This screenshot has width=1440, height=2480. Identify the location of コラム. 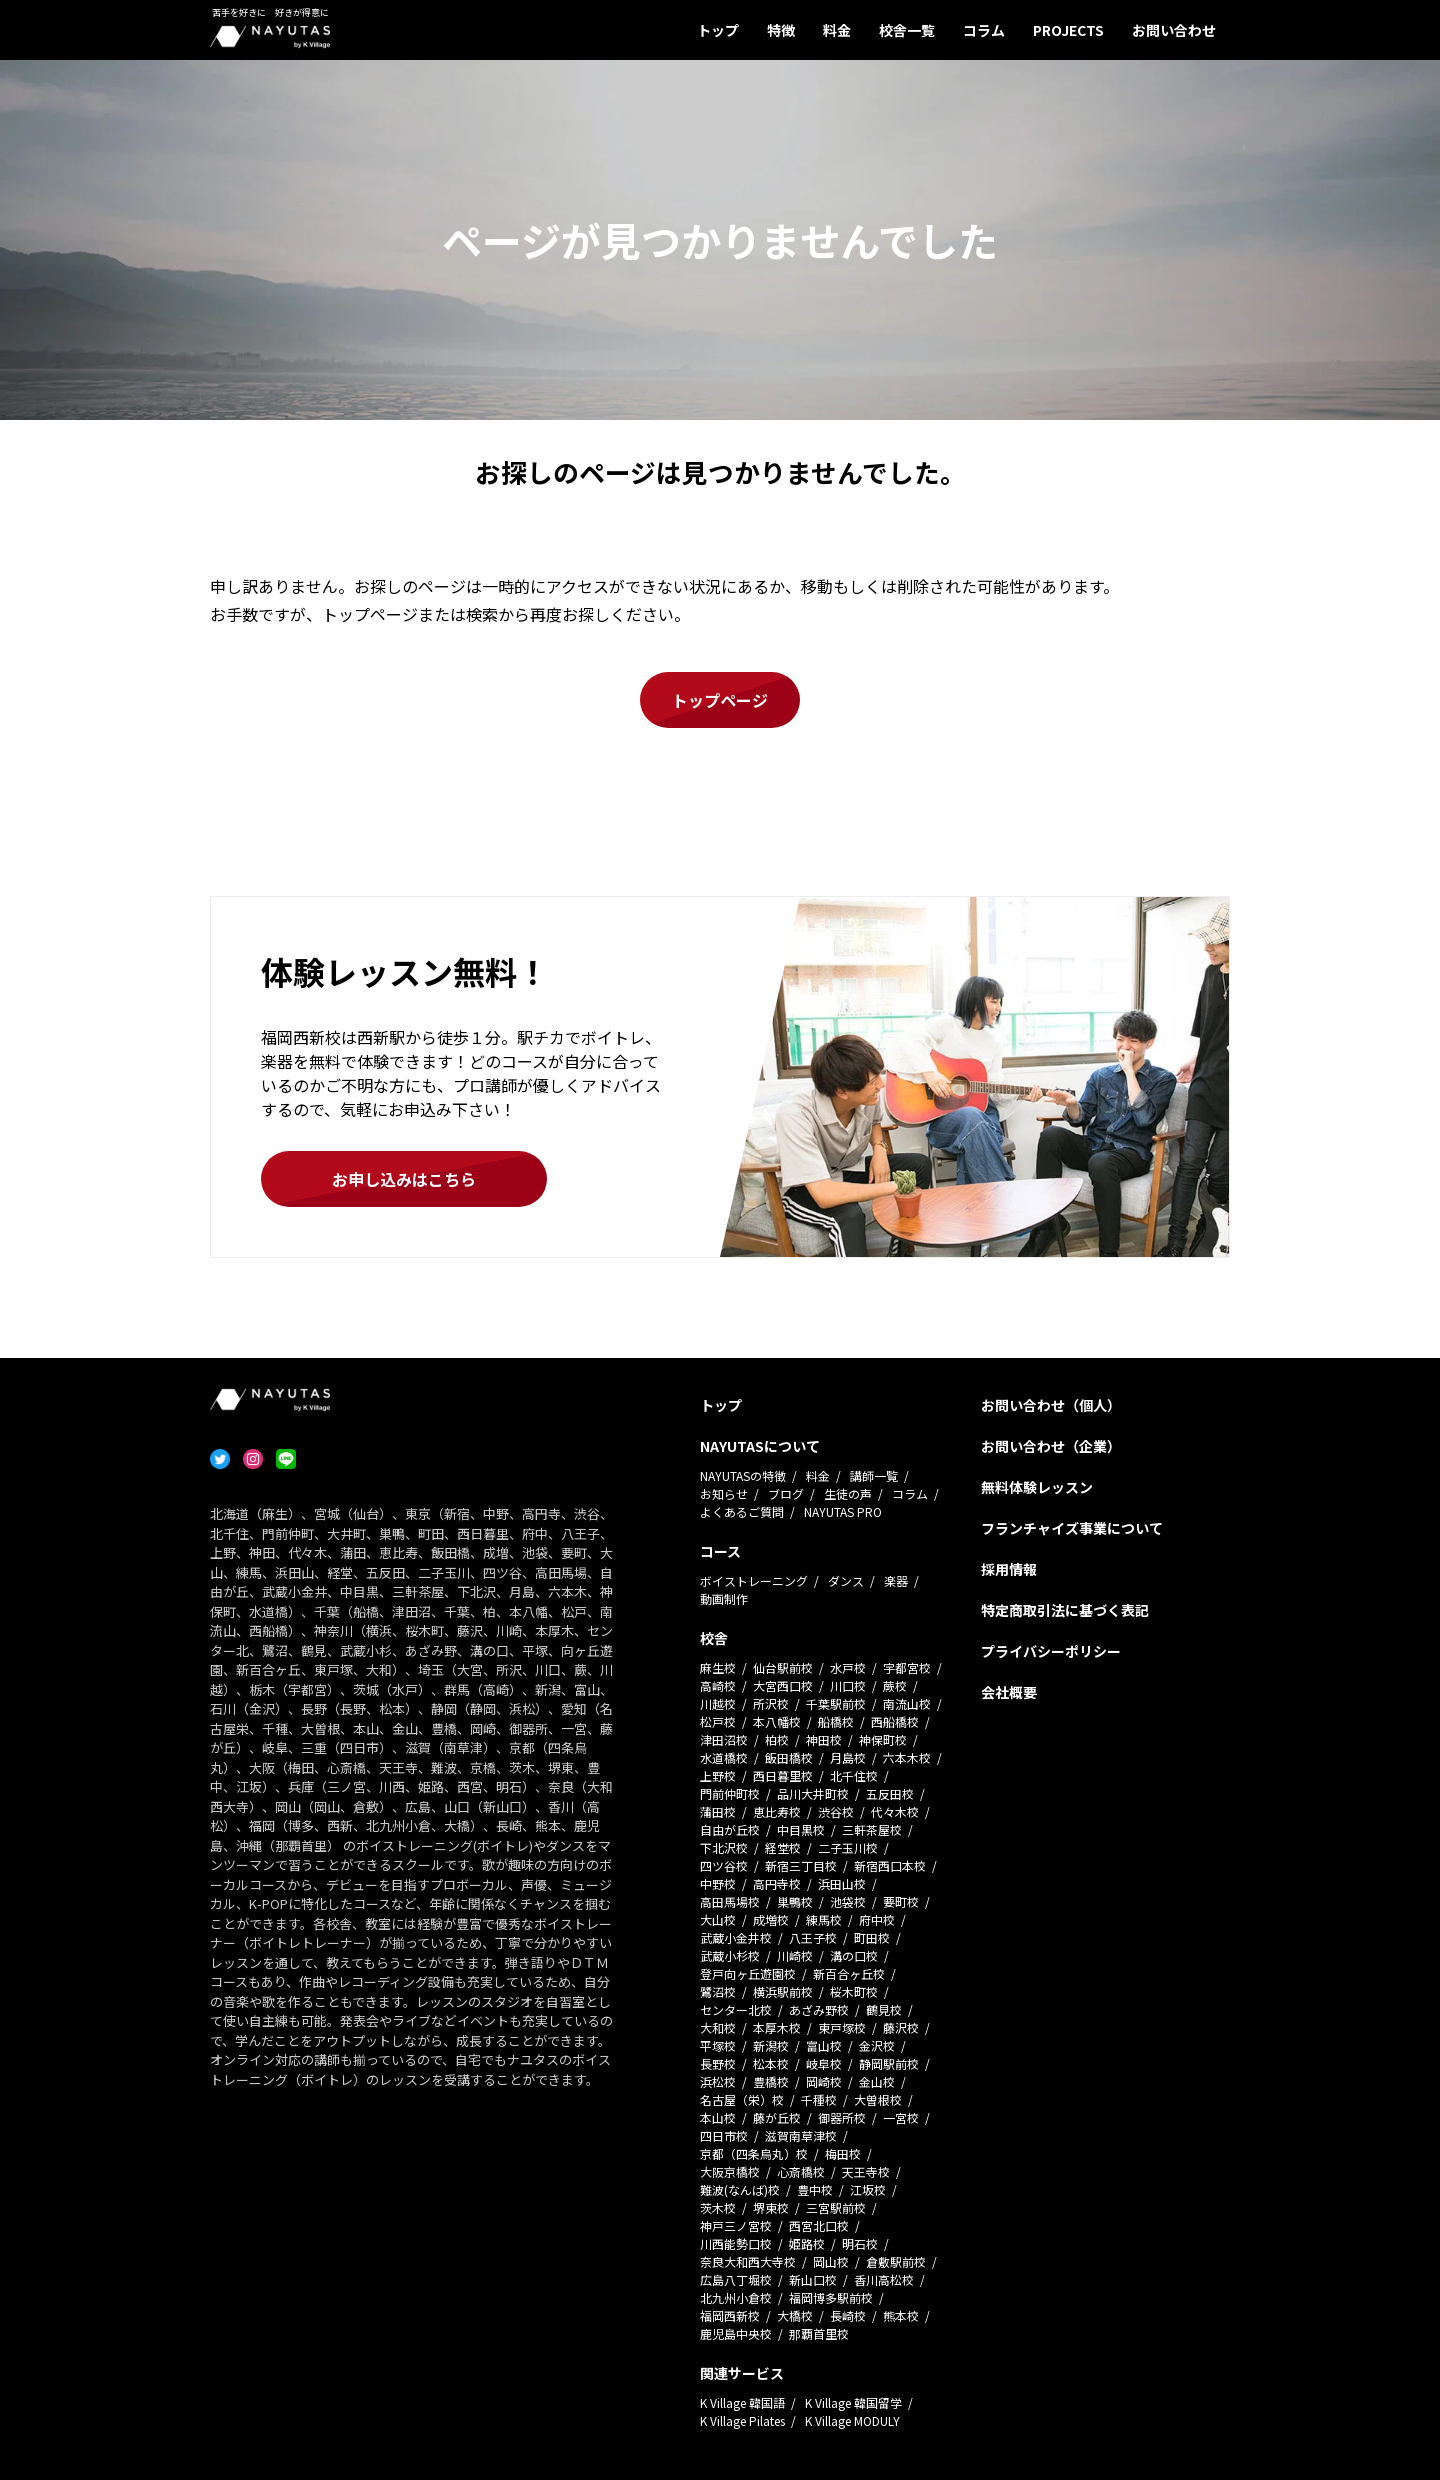
(984, 30).